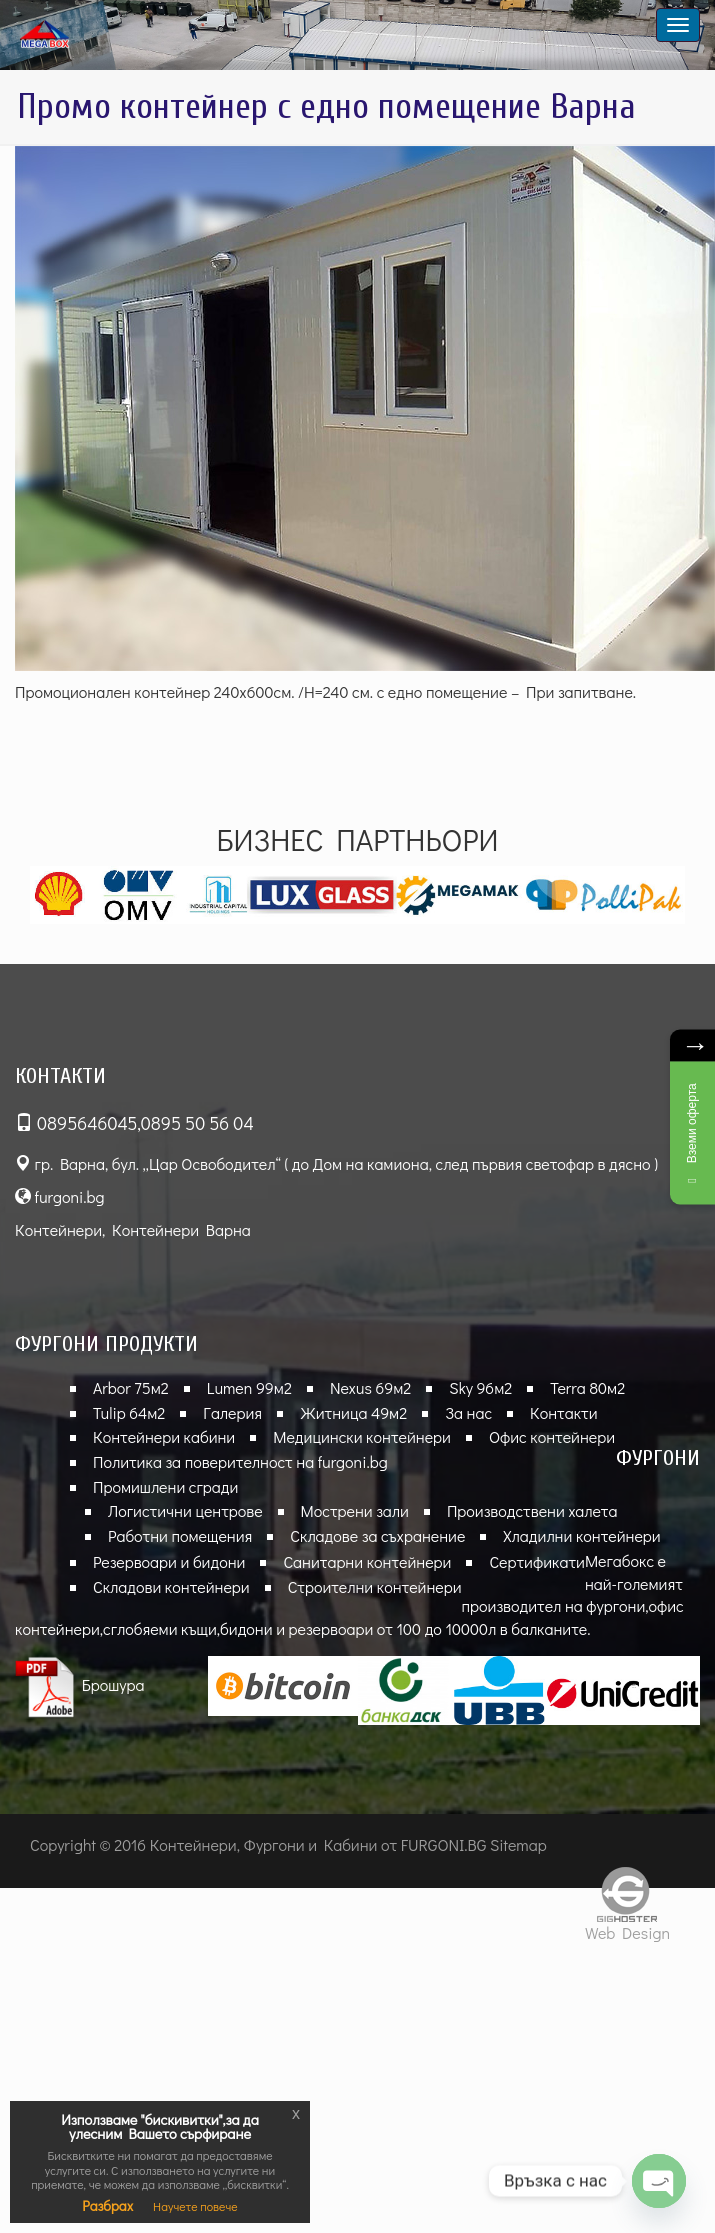 Image resolution: width=715 pixels, height=2233 pixels. I want to click on Разбрах, so click(107, 2205).